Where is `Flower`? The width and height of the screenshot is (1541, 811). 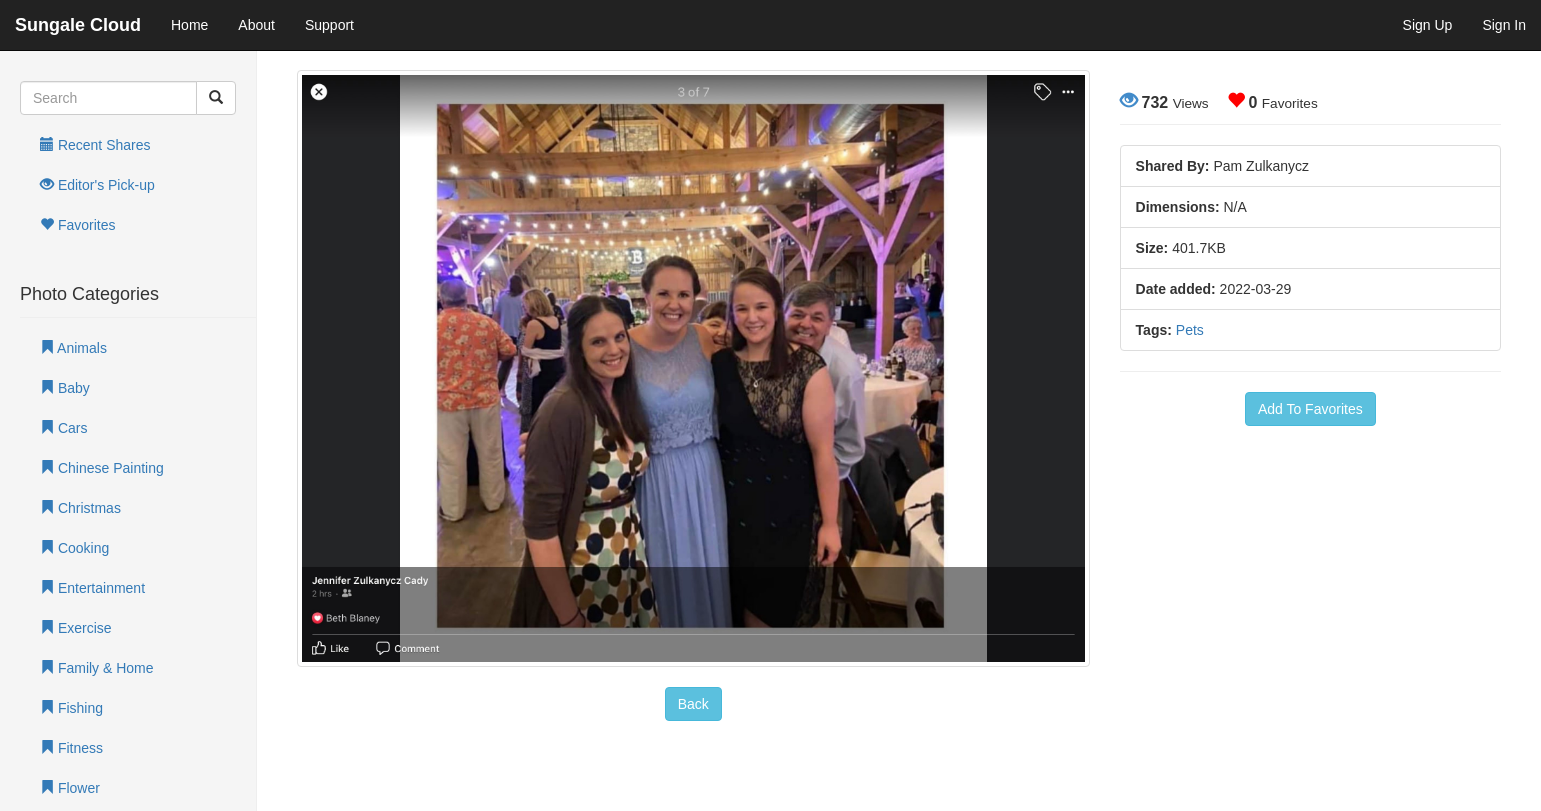 Flower is located at coordinates (70, 788).